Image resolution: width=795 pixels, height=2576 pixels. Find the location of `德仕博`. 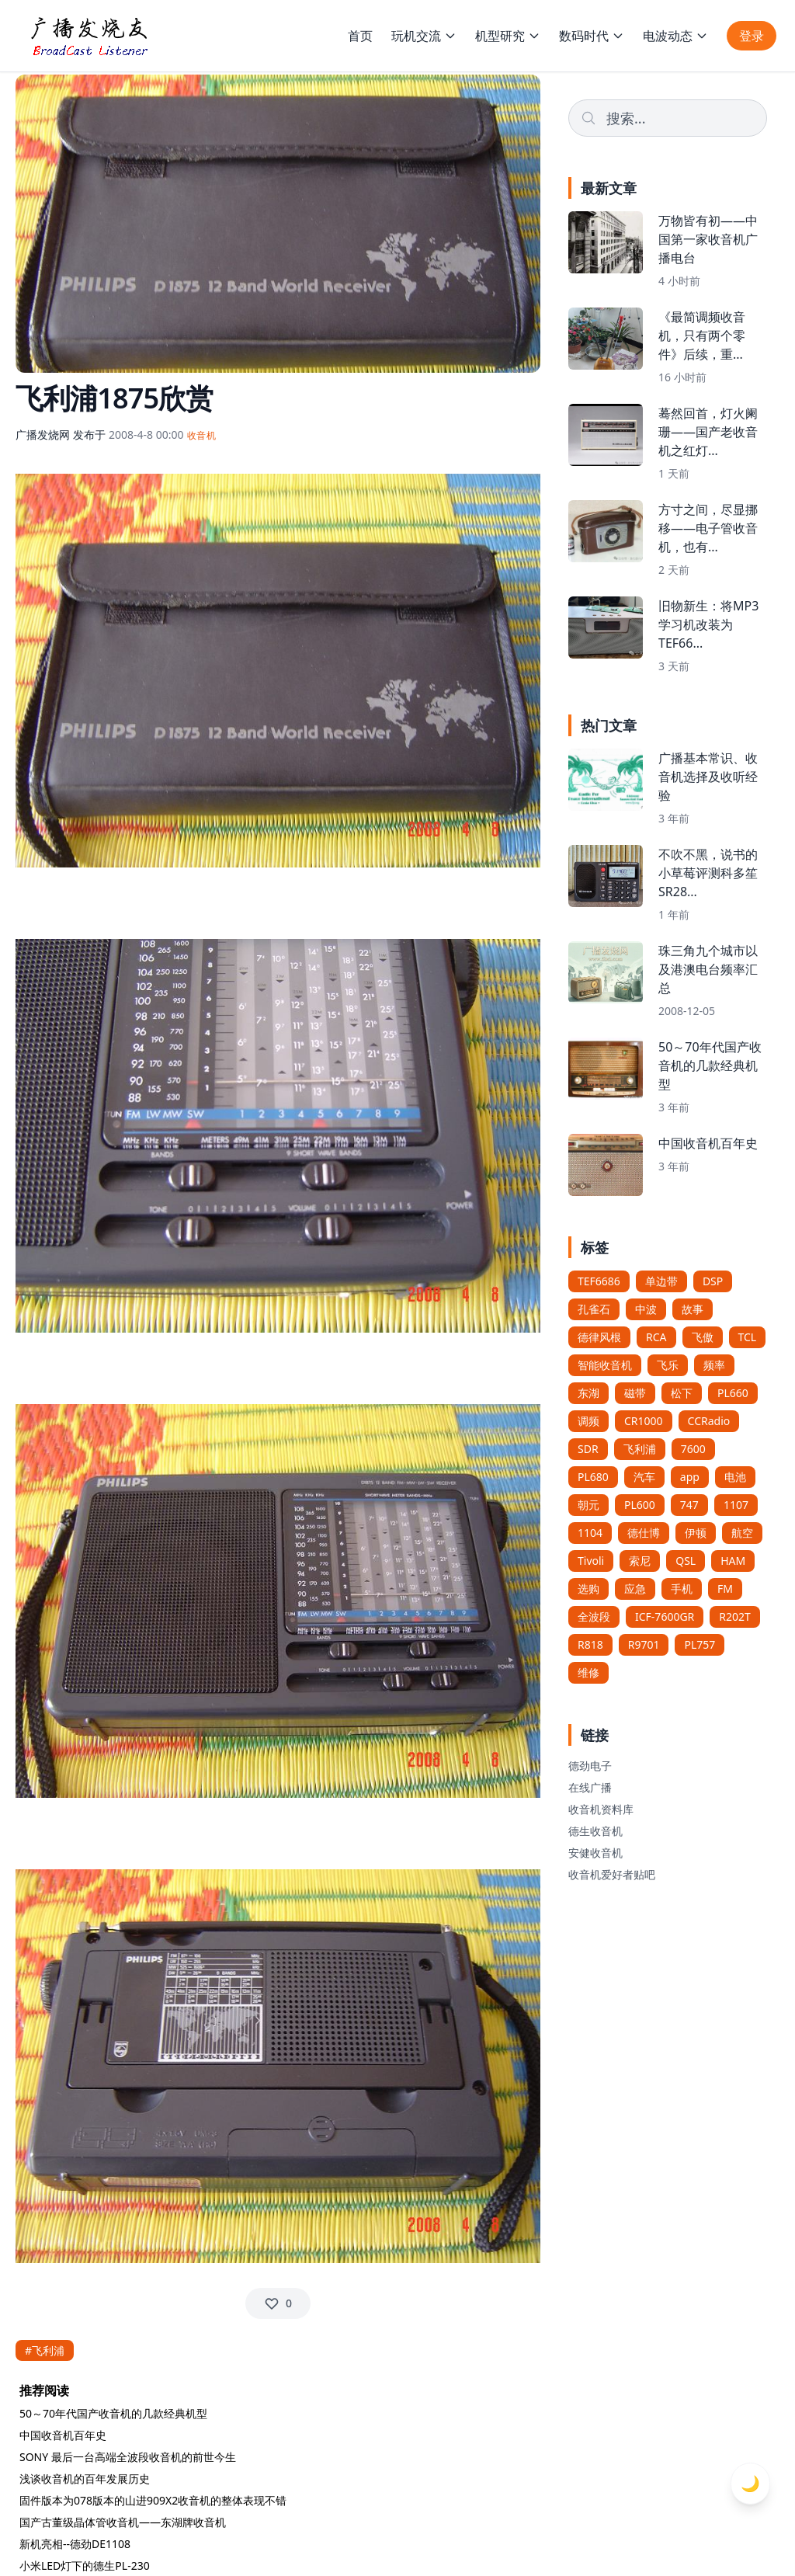

德仕博 is located at coordinates (643, 1532).